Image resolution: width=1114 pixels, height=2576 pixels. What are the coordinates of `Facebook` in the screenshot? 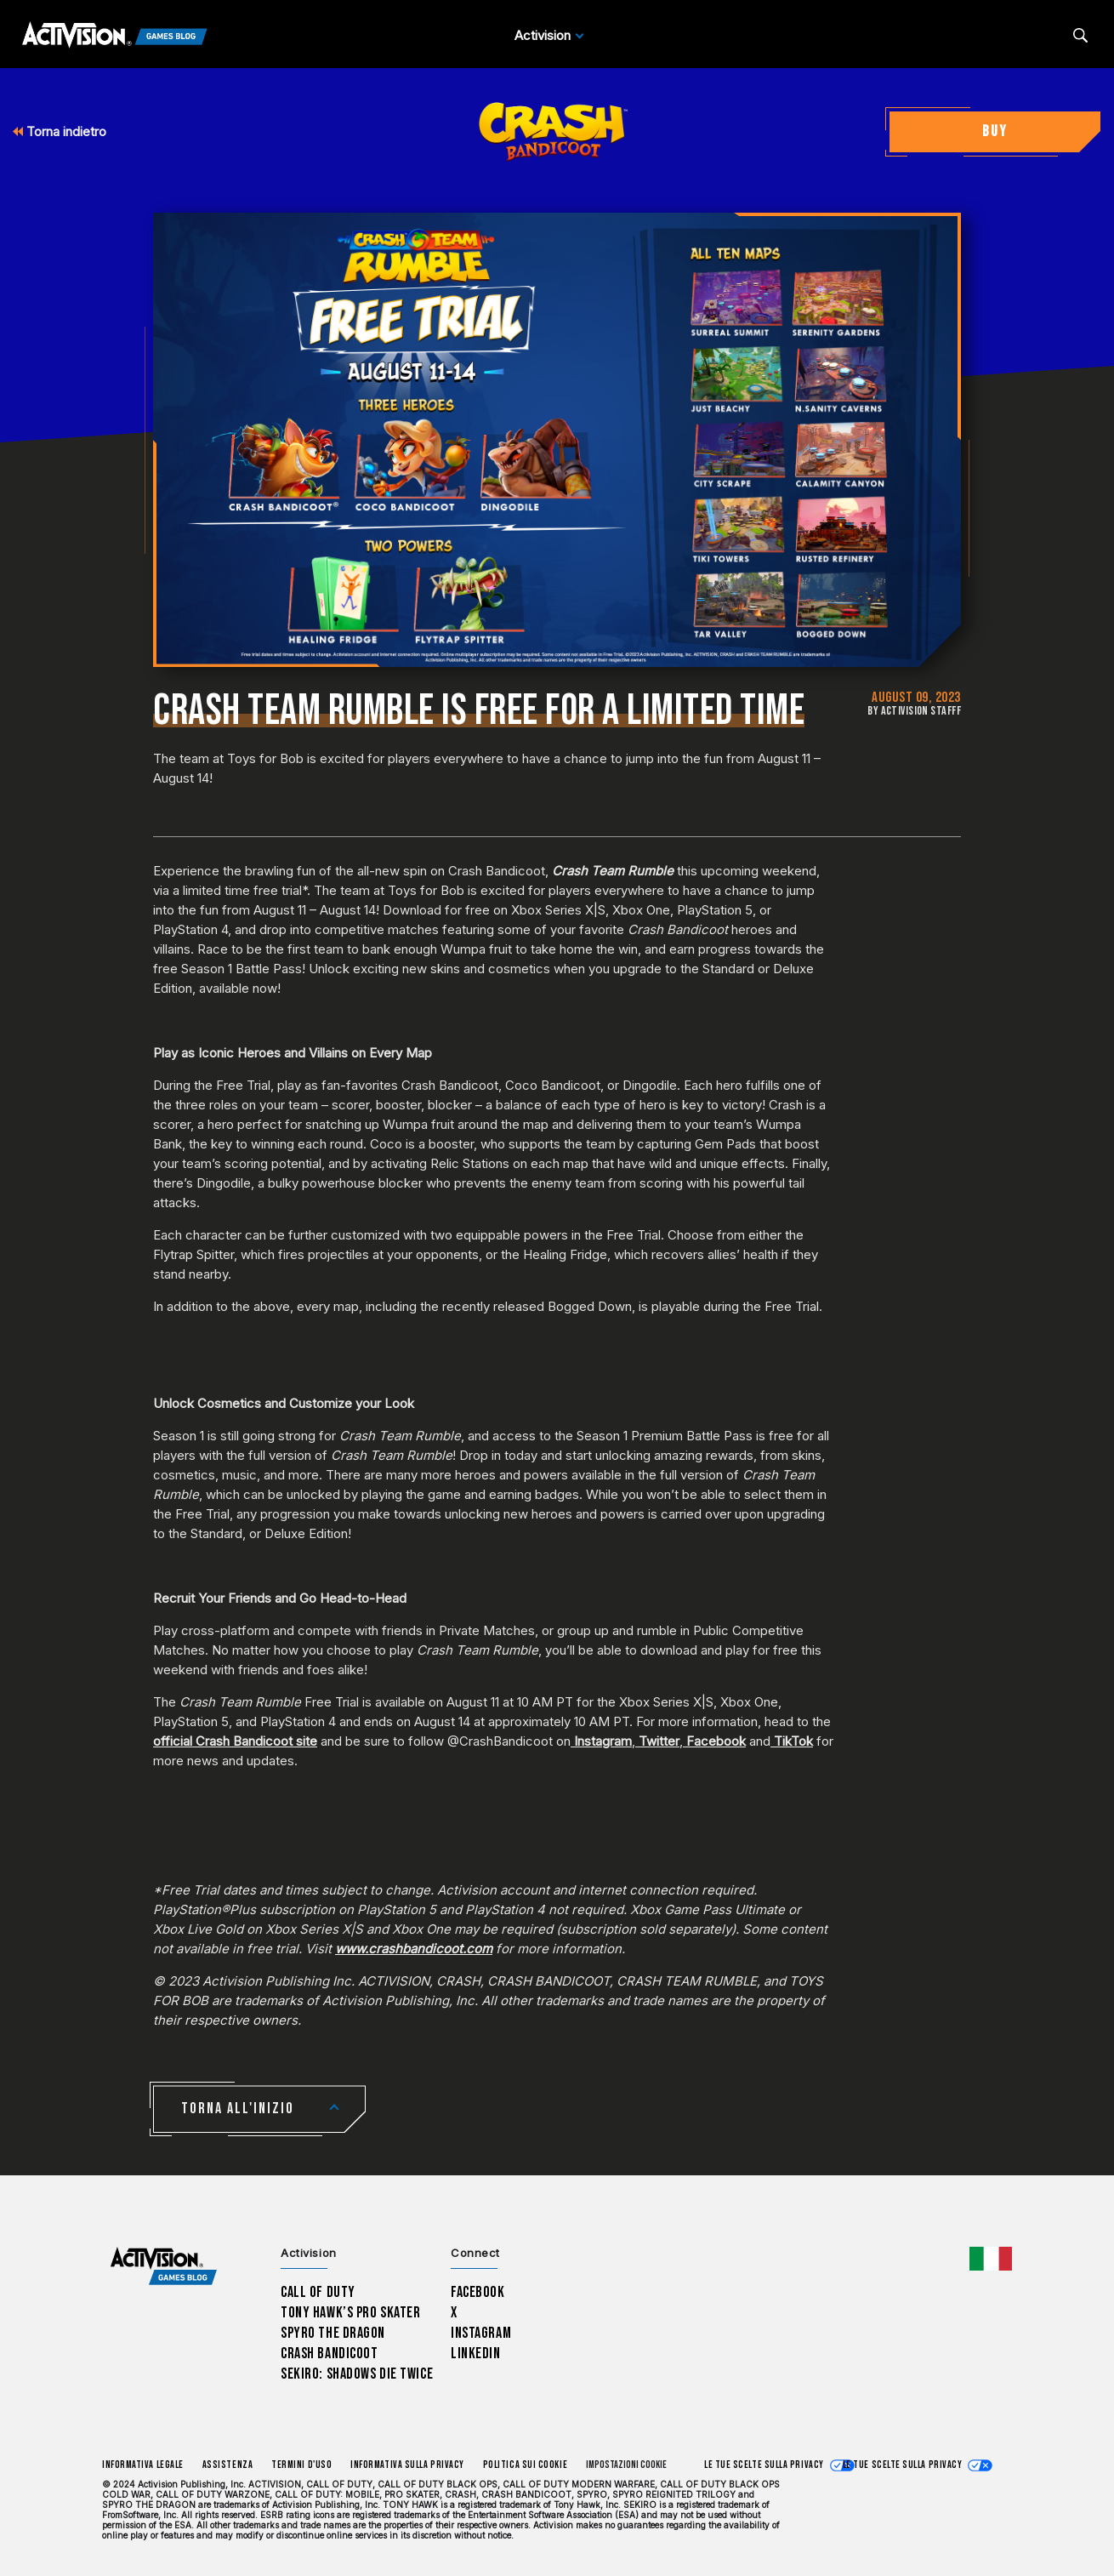 It's located at (716, 1741).